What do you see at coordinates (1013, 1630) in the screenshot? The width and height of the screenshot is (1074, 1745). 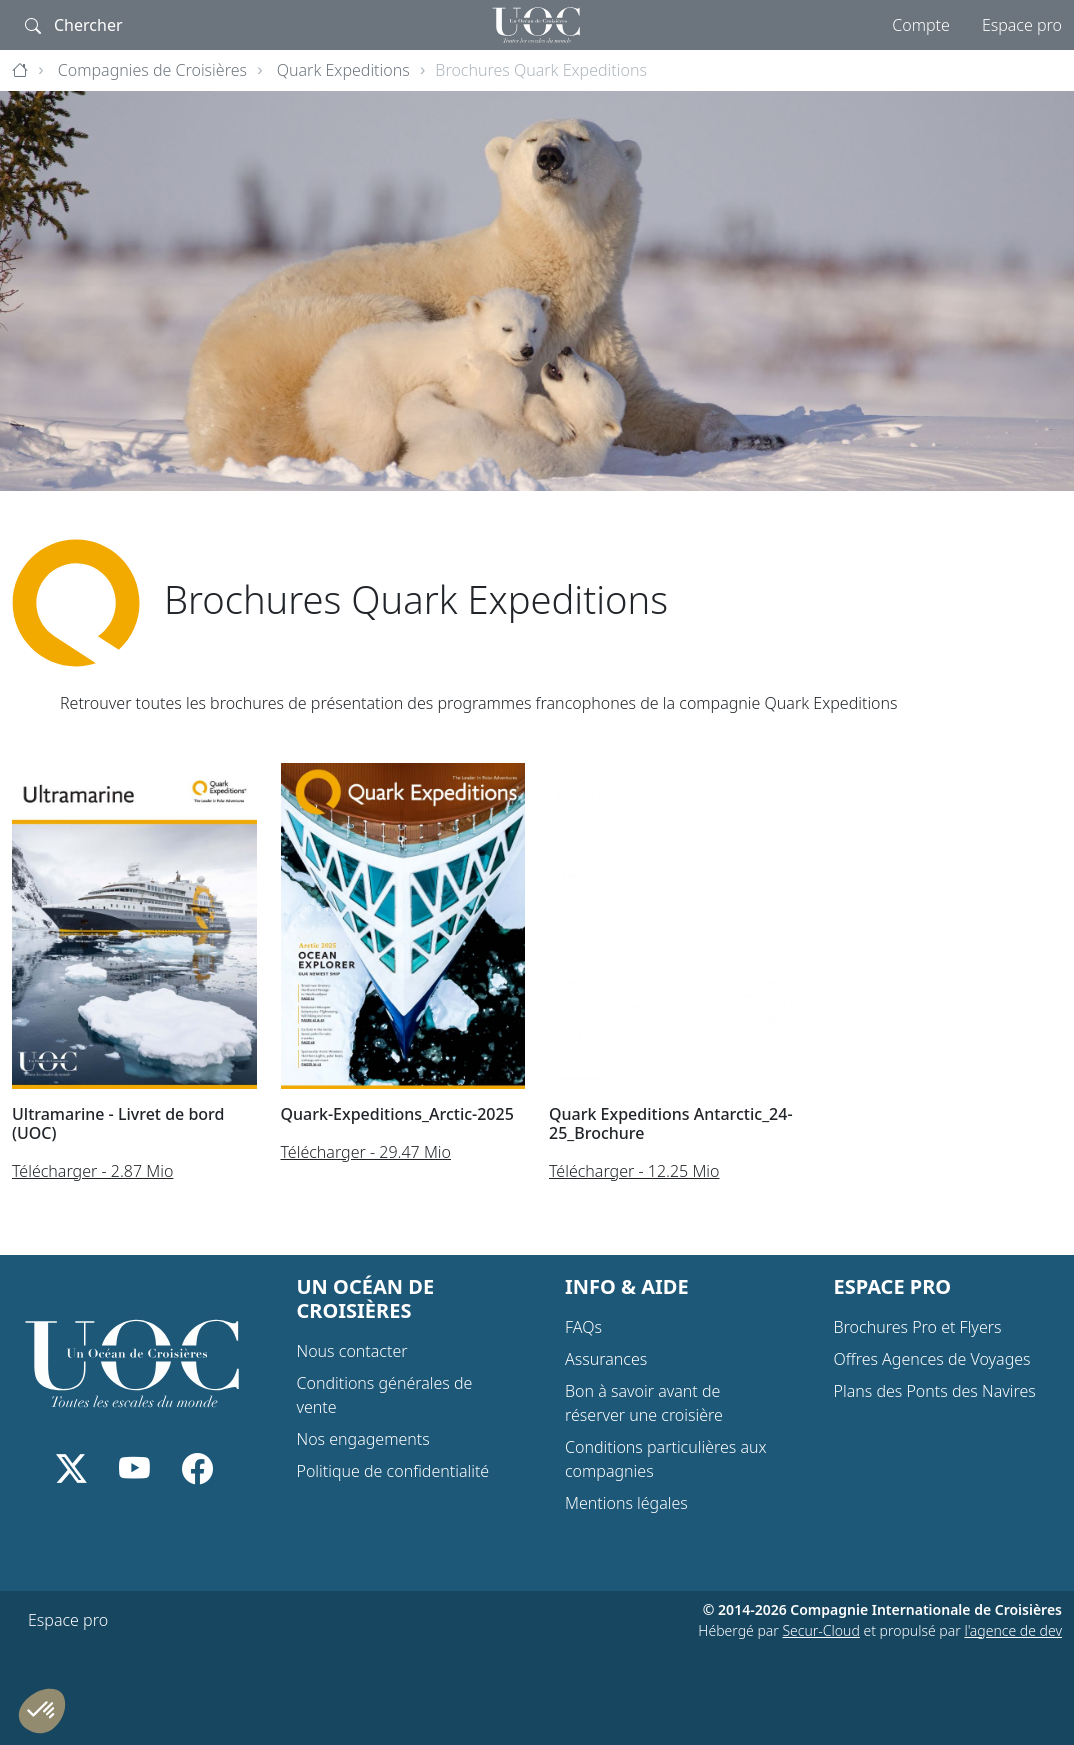 I see `l'agence de dev` at bounding box center [1013, 1630].